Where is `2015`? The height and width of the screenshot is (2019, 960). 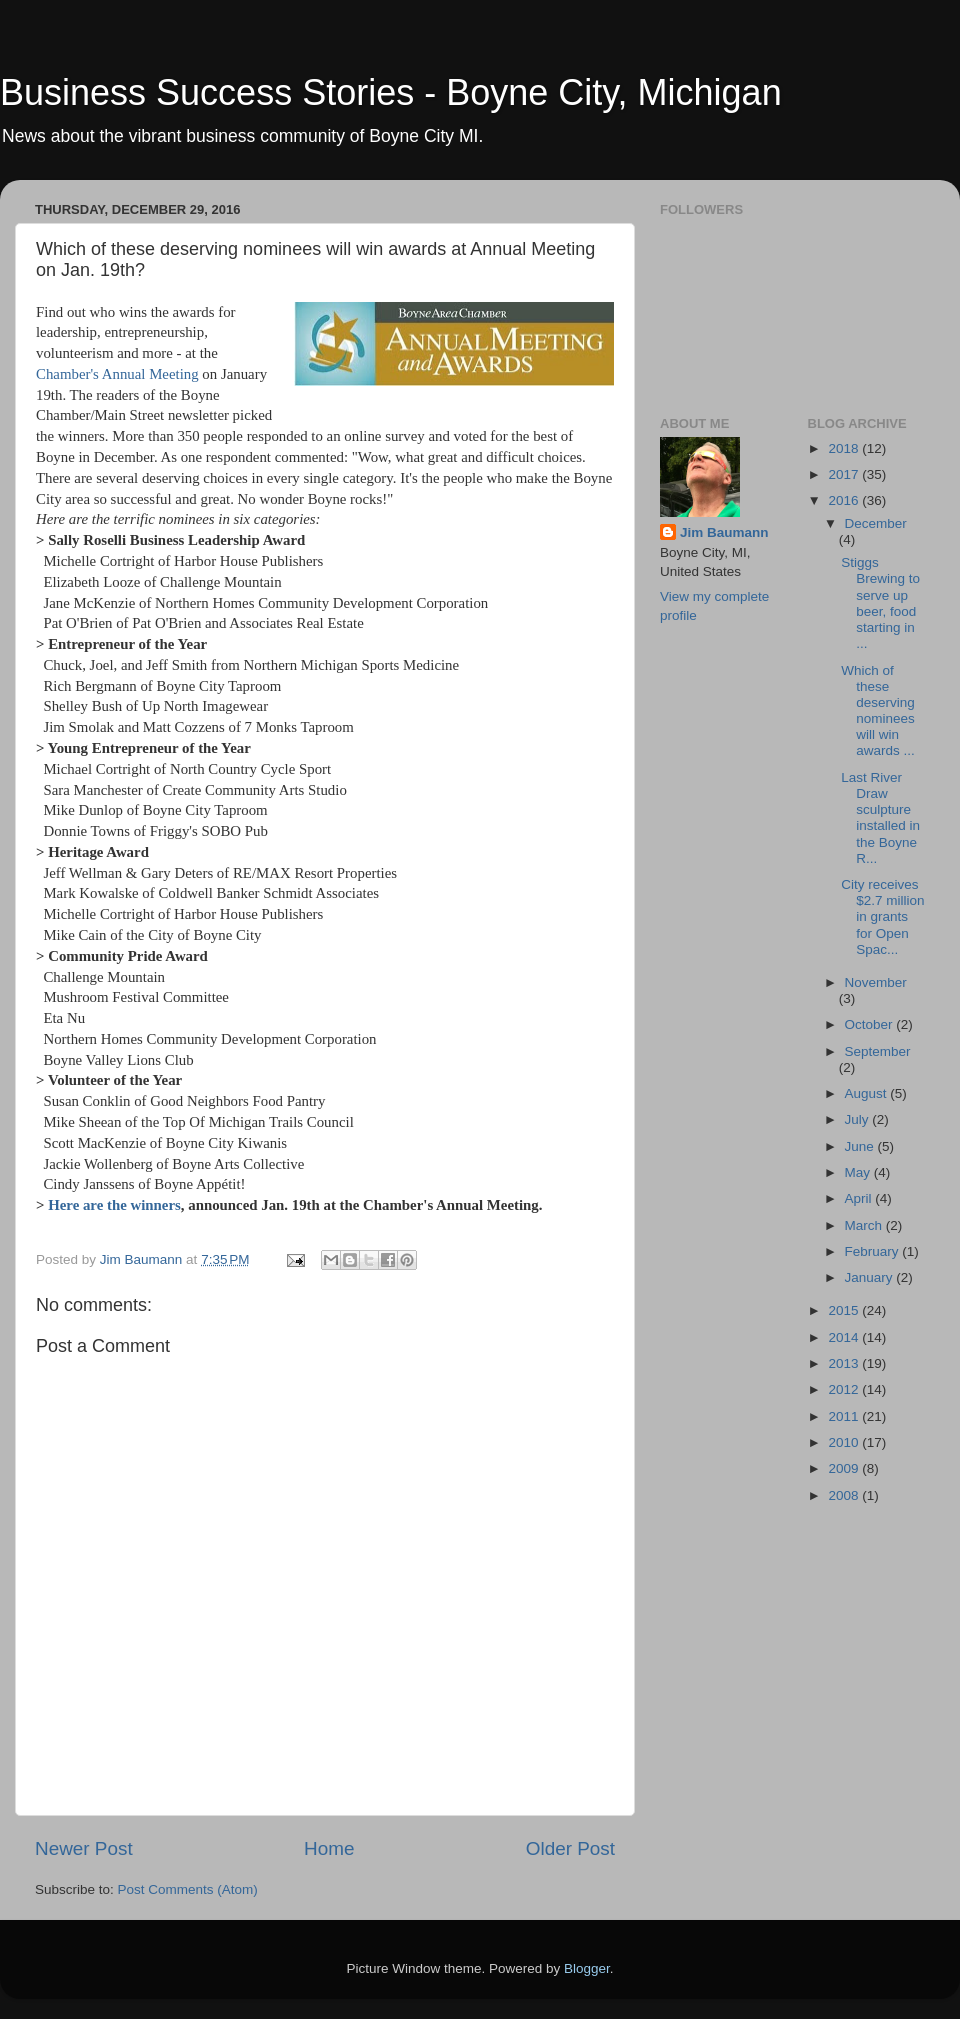 2015 is located at coordinates (845, 1310).